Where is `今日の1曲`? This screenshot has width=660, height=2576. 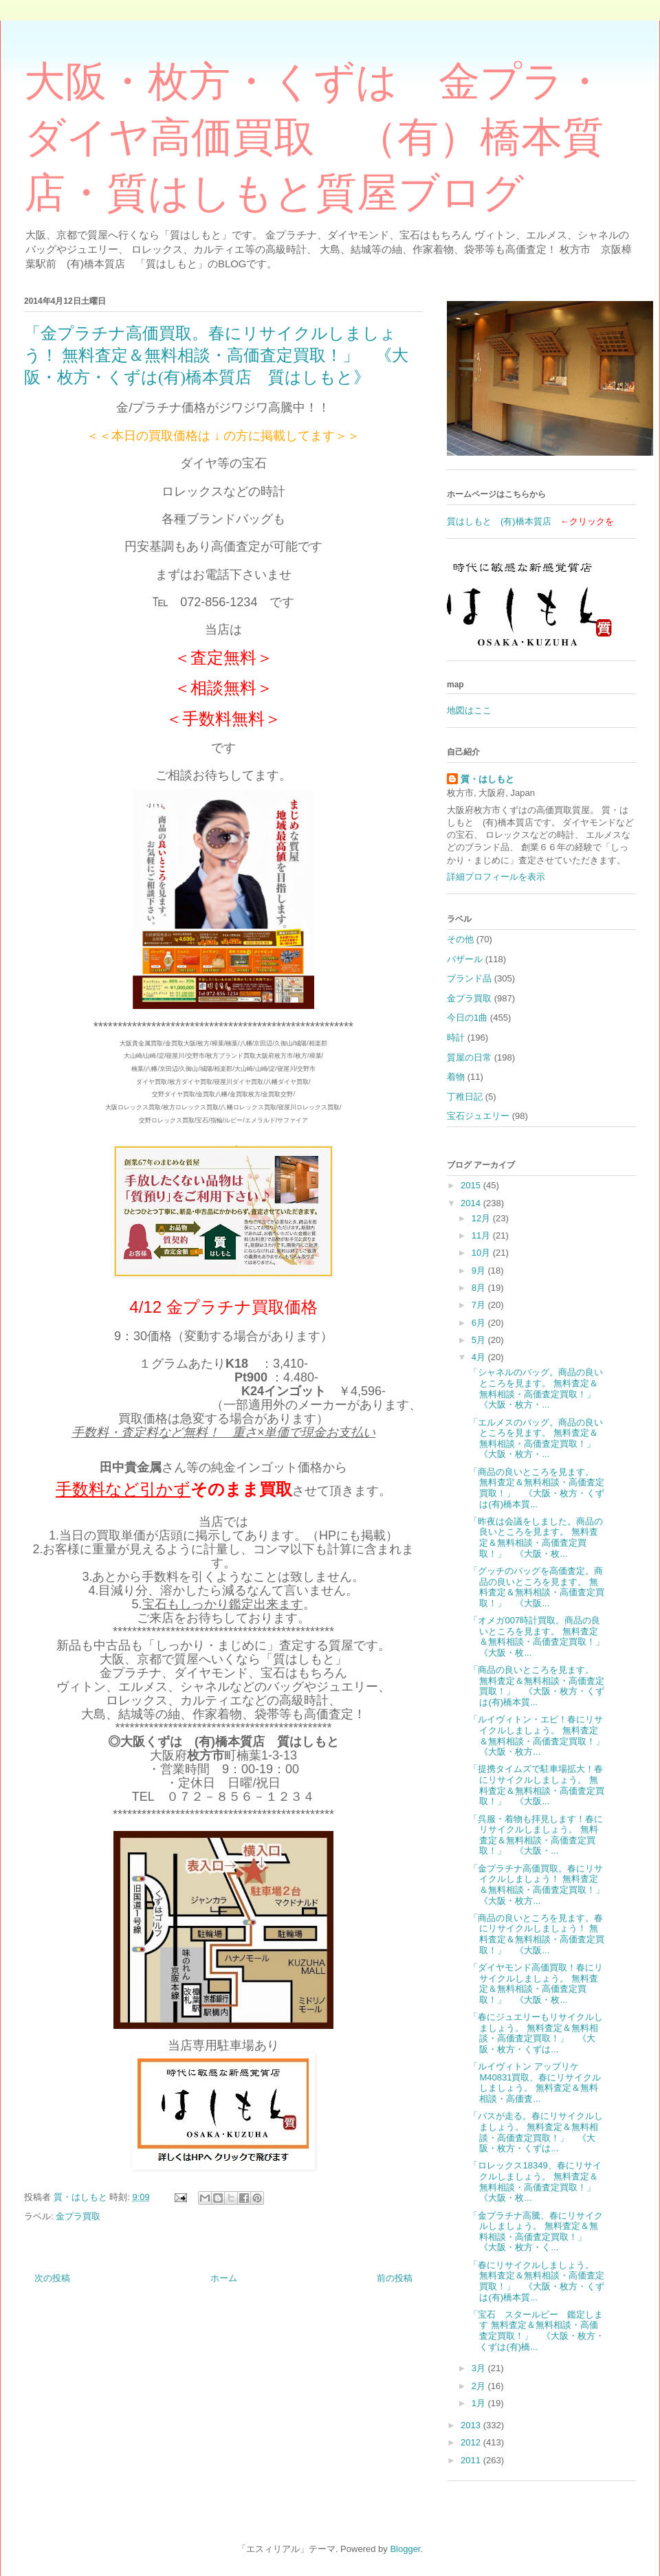 今日の1曲 is located at coordinates (467, 1017).